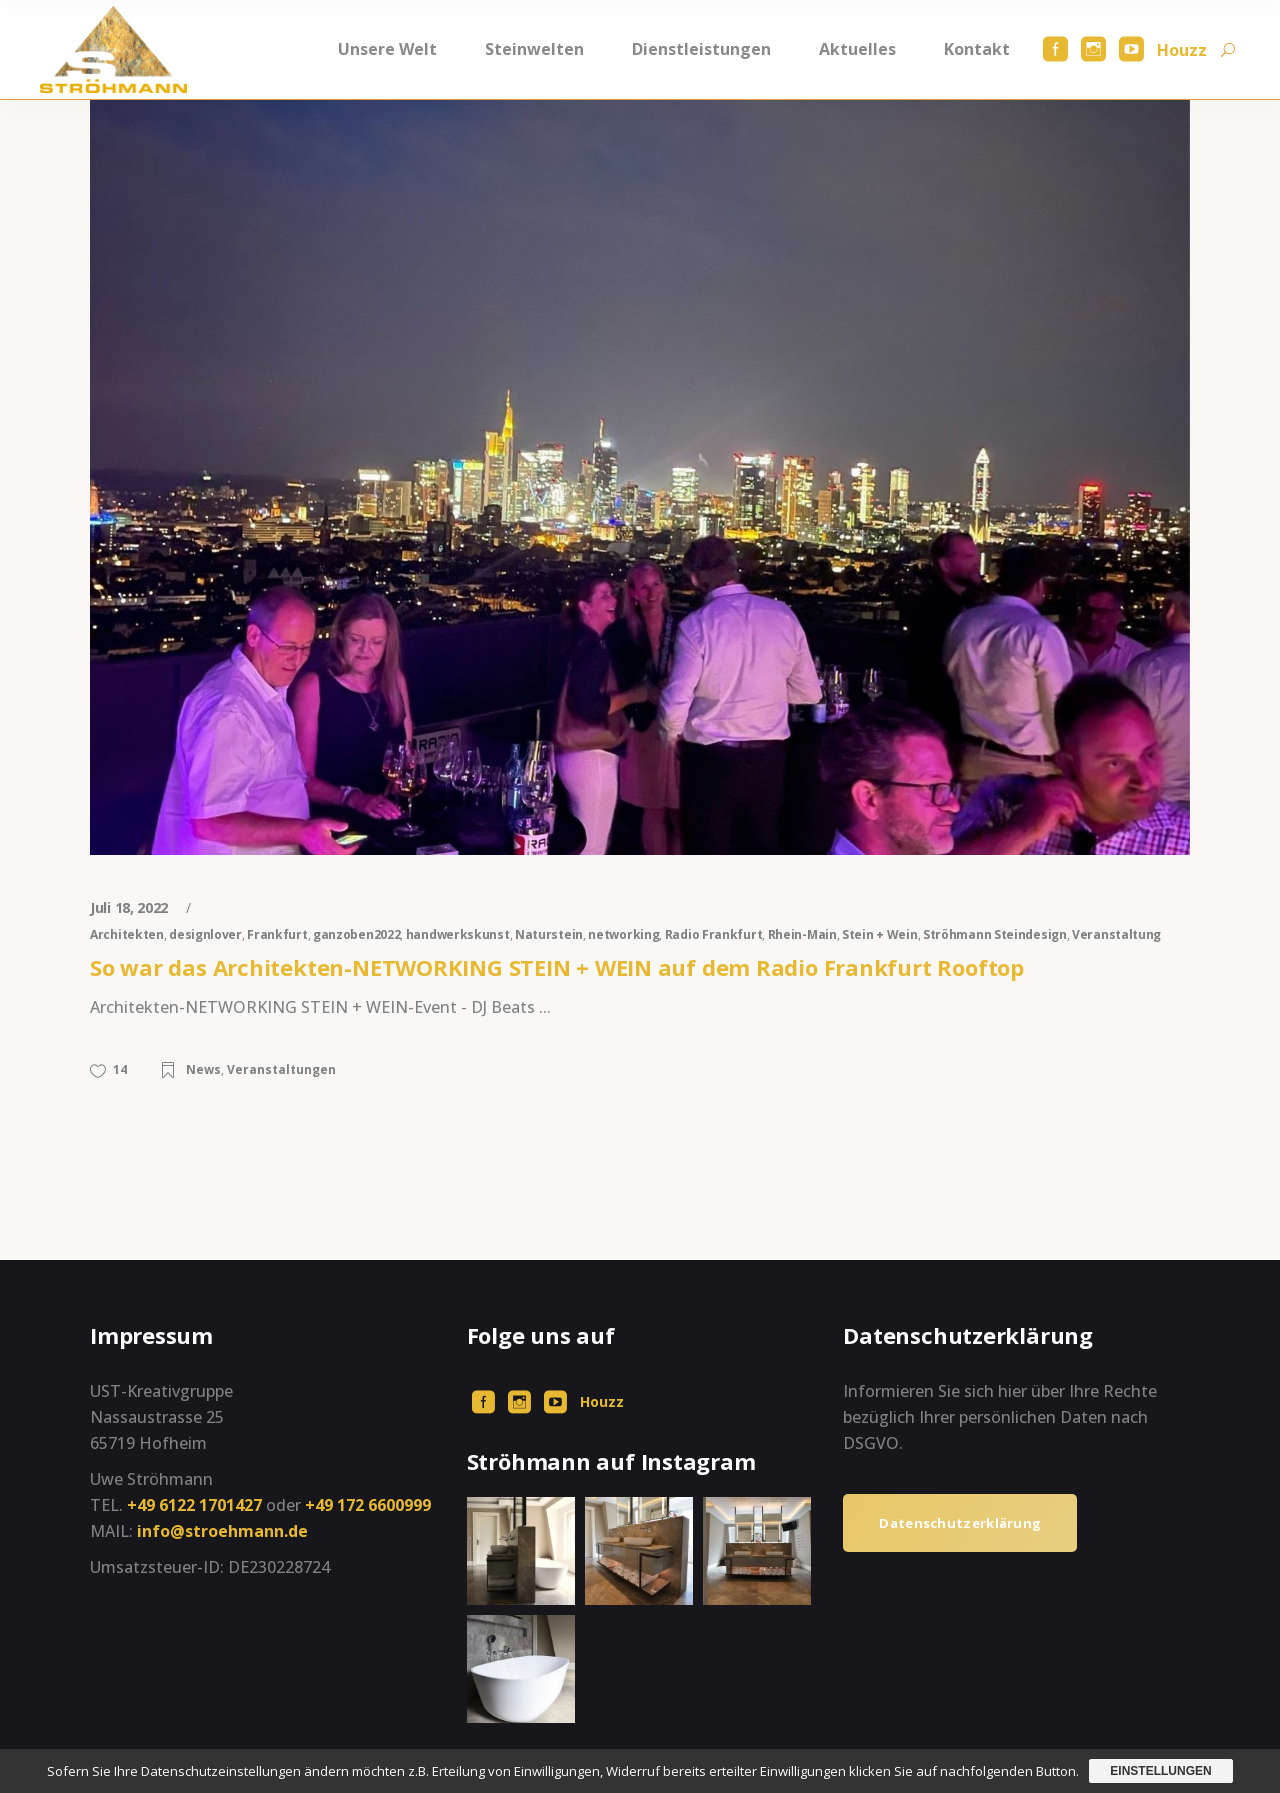  Describe the element at coordinates (1160, 1771) in the screenshot. I see `Einstellungen` at that location.